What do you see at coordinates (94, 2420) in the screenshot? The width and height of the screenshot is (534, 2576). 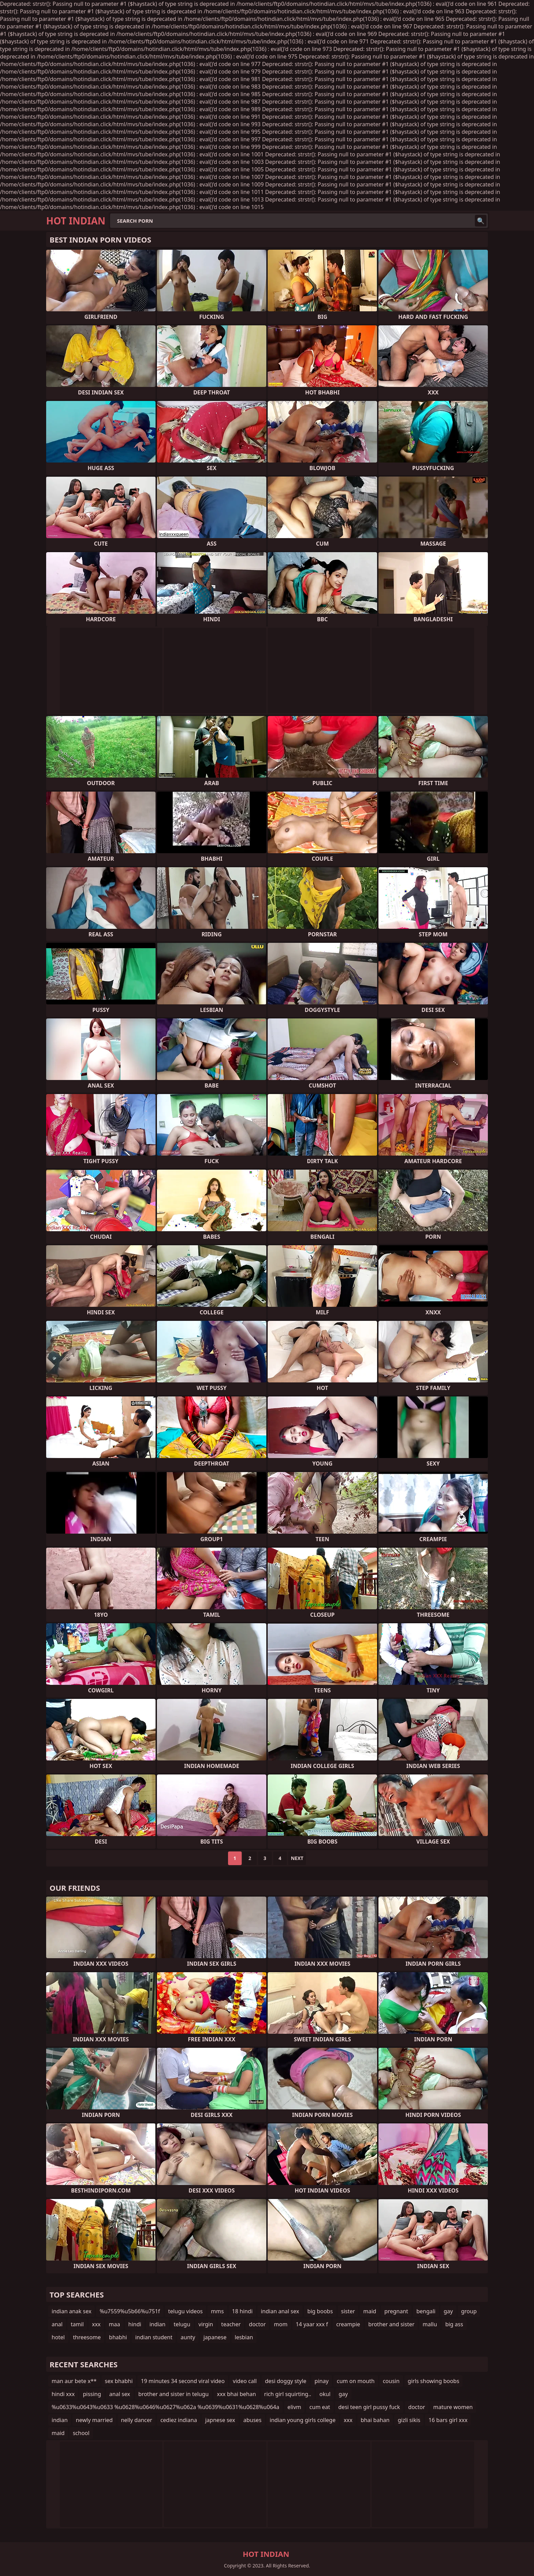 I see `newly married` at bounding box center [94, 2420].